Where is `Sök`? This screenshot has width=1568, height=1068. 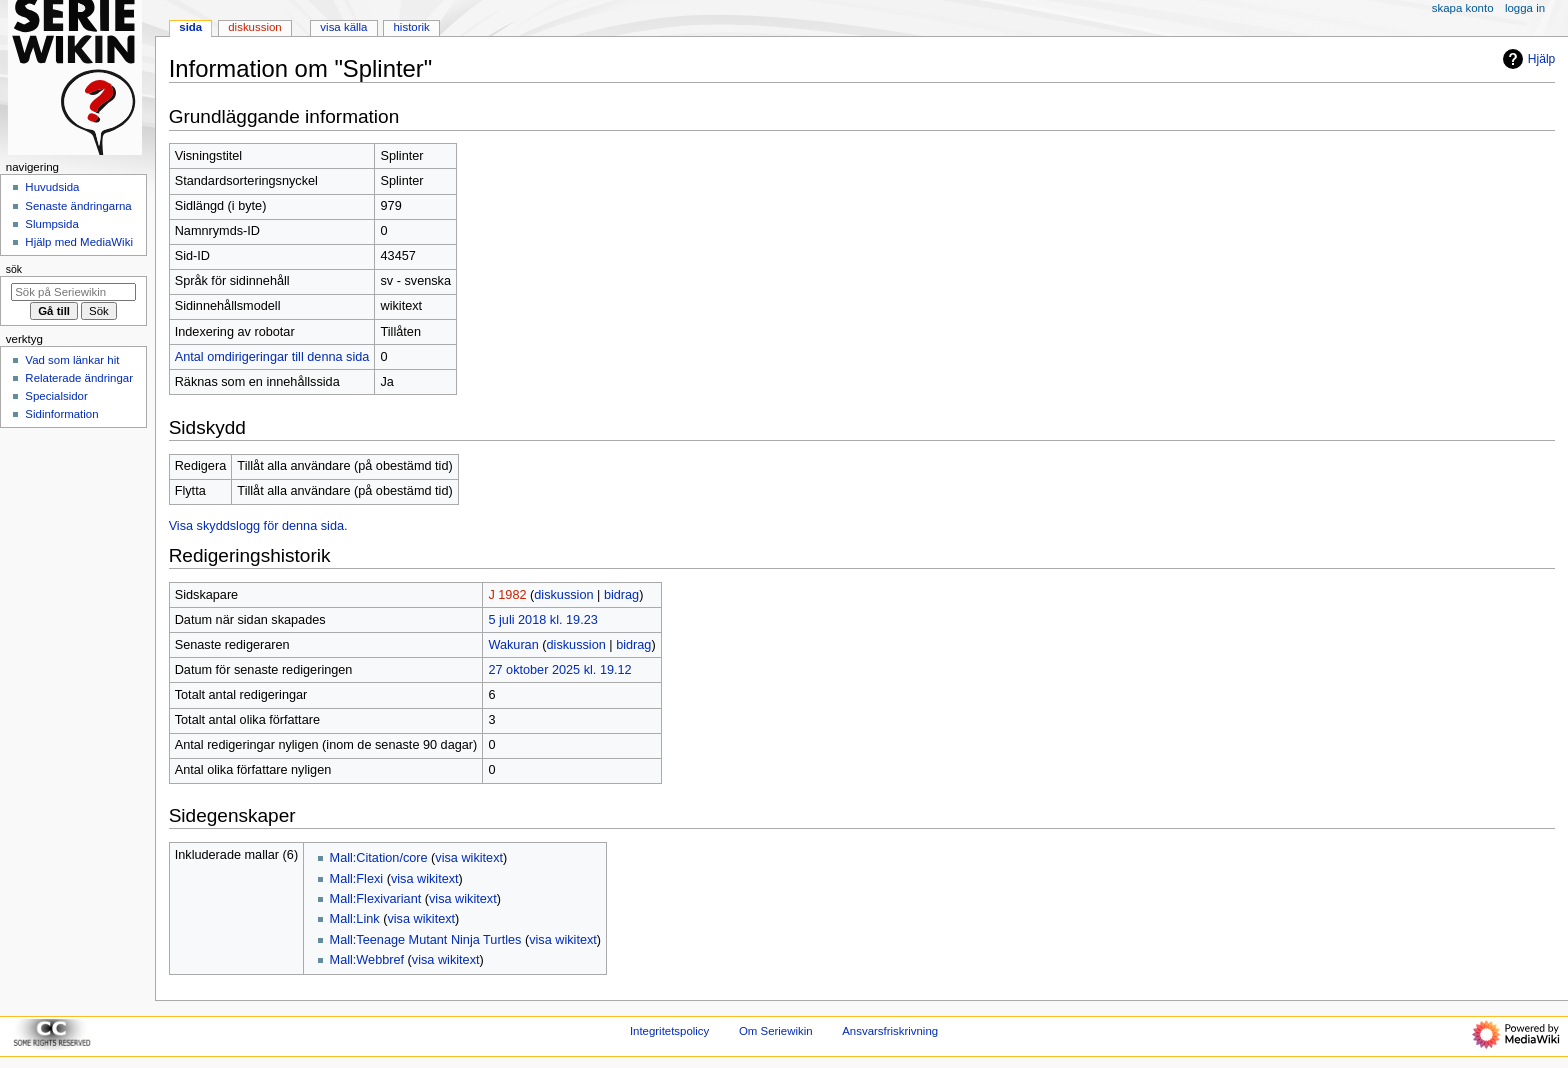
Sök is located at coordinates (14, 269).